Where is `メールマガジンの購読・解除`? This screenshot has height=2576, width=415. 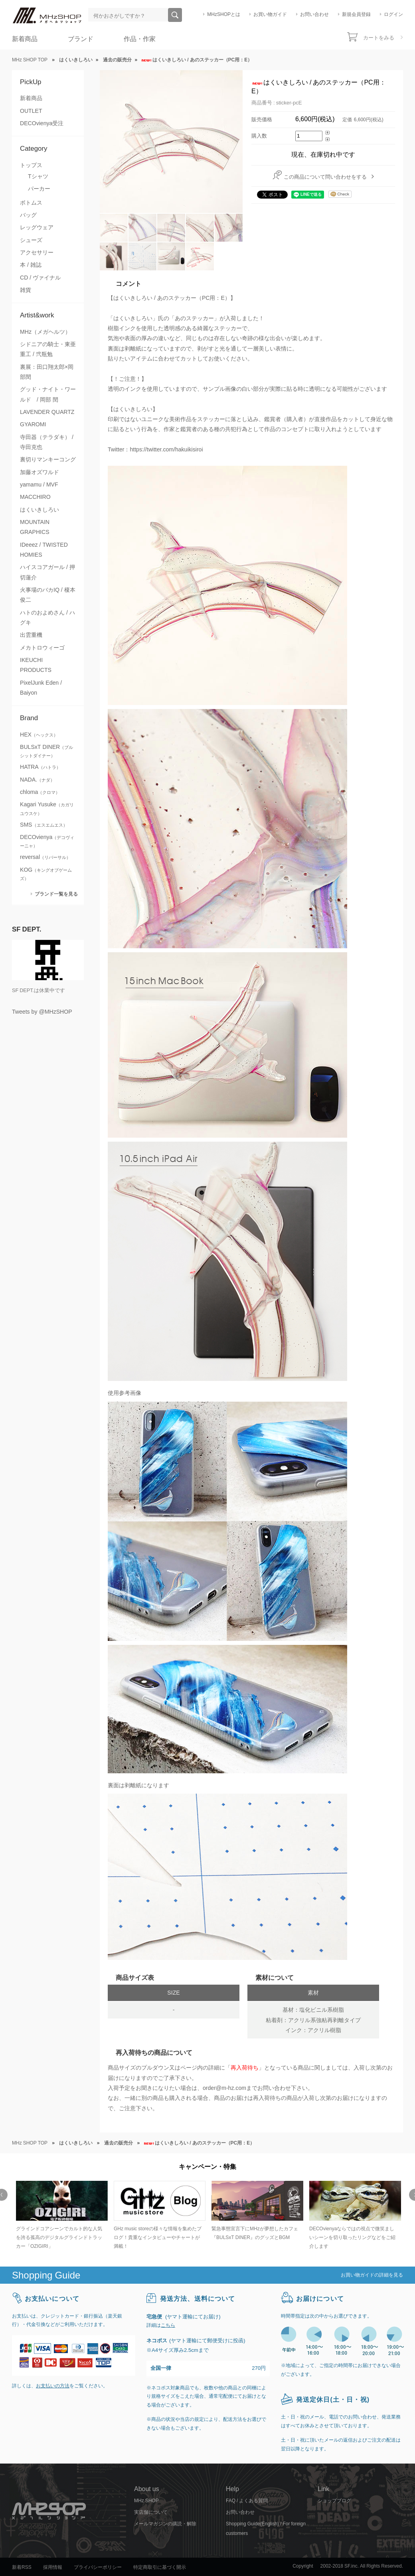
メールマガジンの購読・解除 is located at coordinates (165, 2523).